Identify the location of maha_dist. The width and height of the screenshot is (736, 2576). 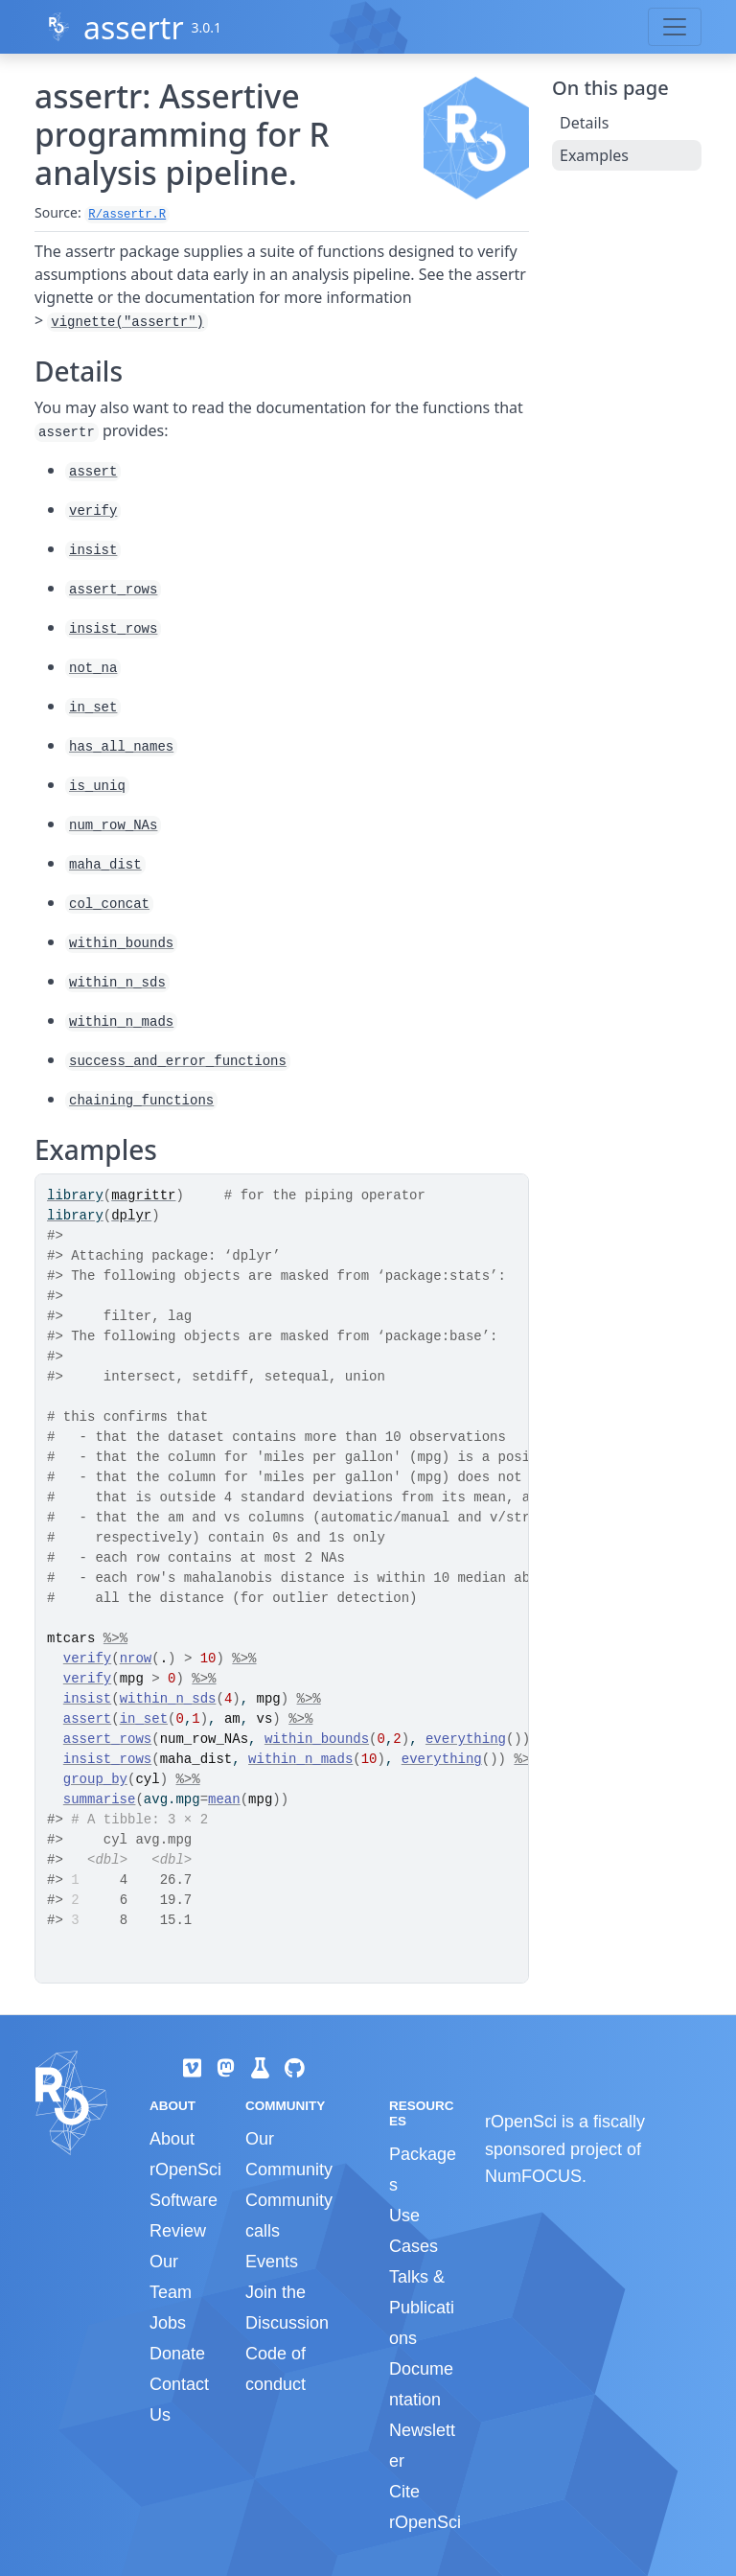
(105, 864).